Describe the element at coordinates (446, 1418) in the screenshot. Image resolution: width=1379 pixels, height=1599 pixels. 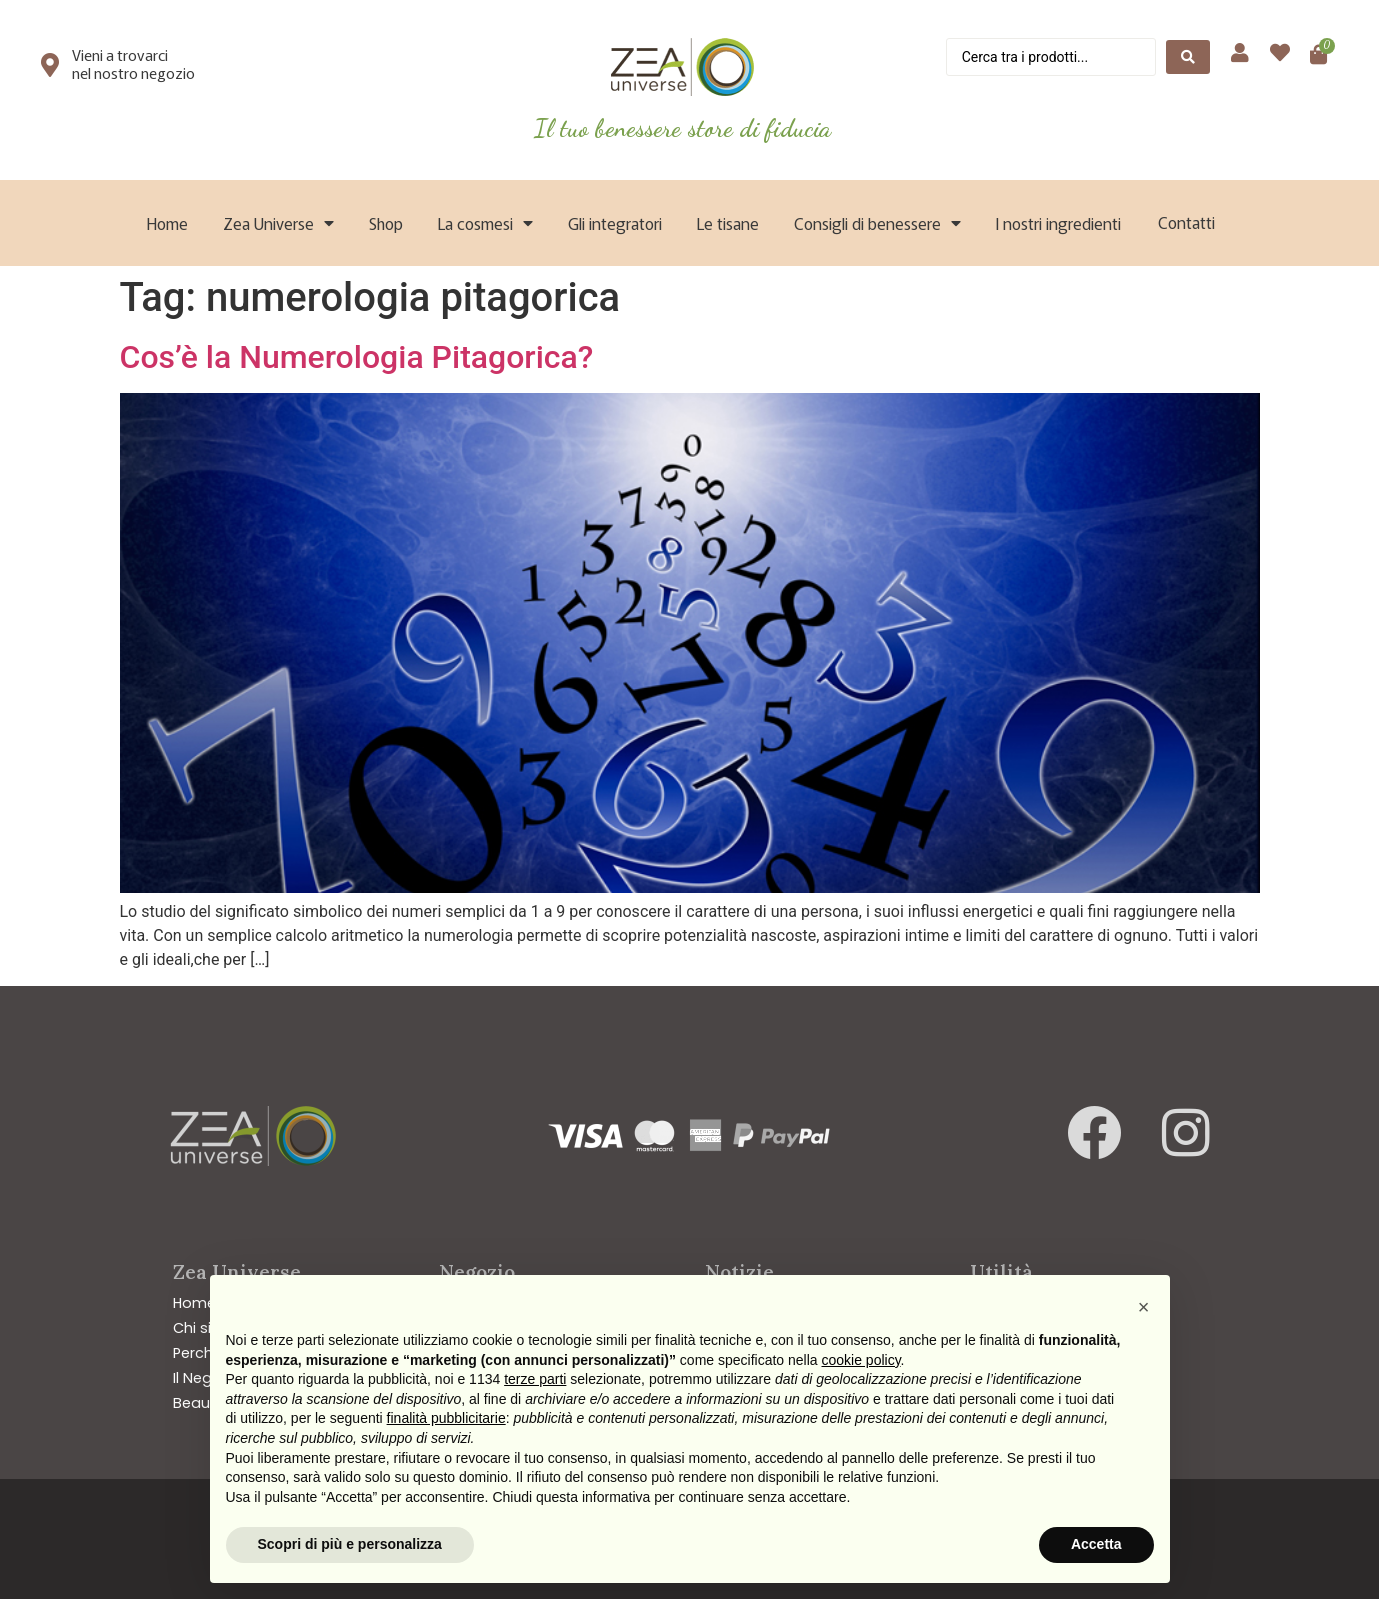
I see `finalità pubblicitarie` at that location.